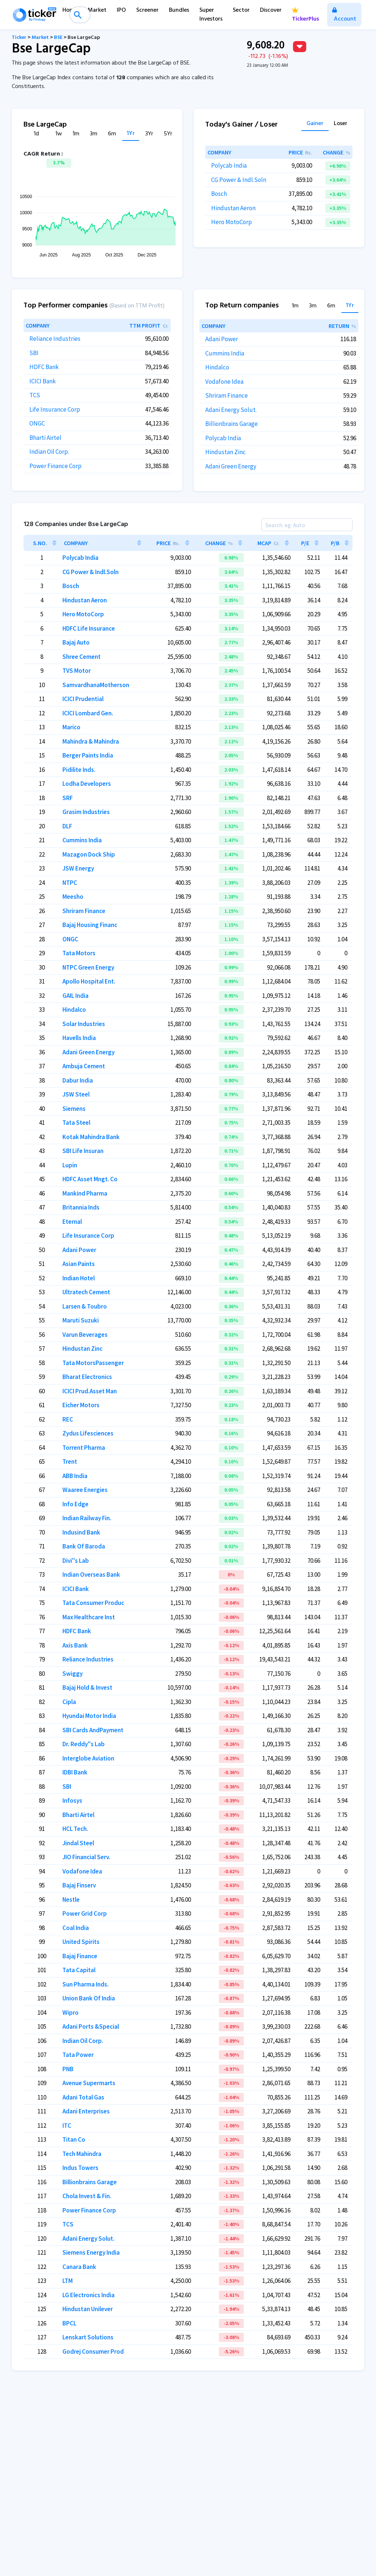 Image resolution: width=376 pixels, height=2576 pixels. Describe the element at coordinates (88, 1617) in the screenshot. I see `Max Healthcare Inst` at that location.